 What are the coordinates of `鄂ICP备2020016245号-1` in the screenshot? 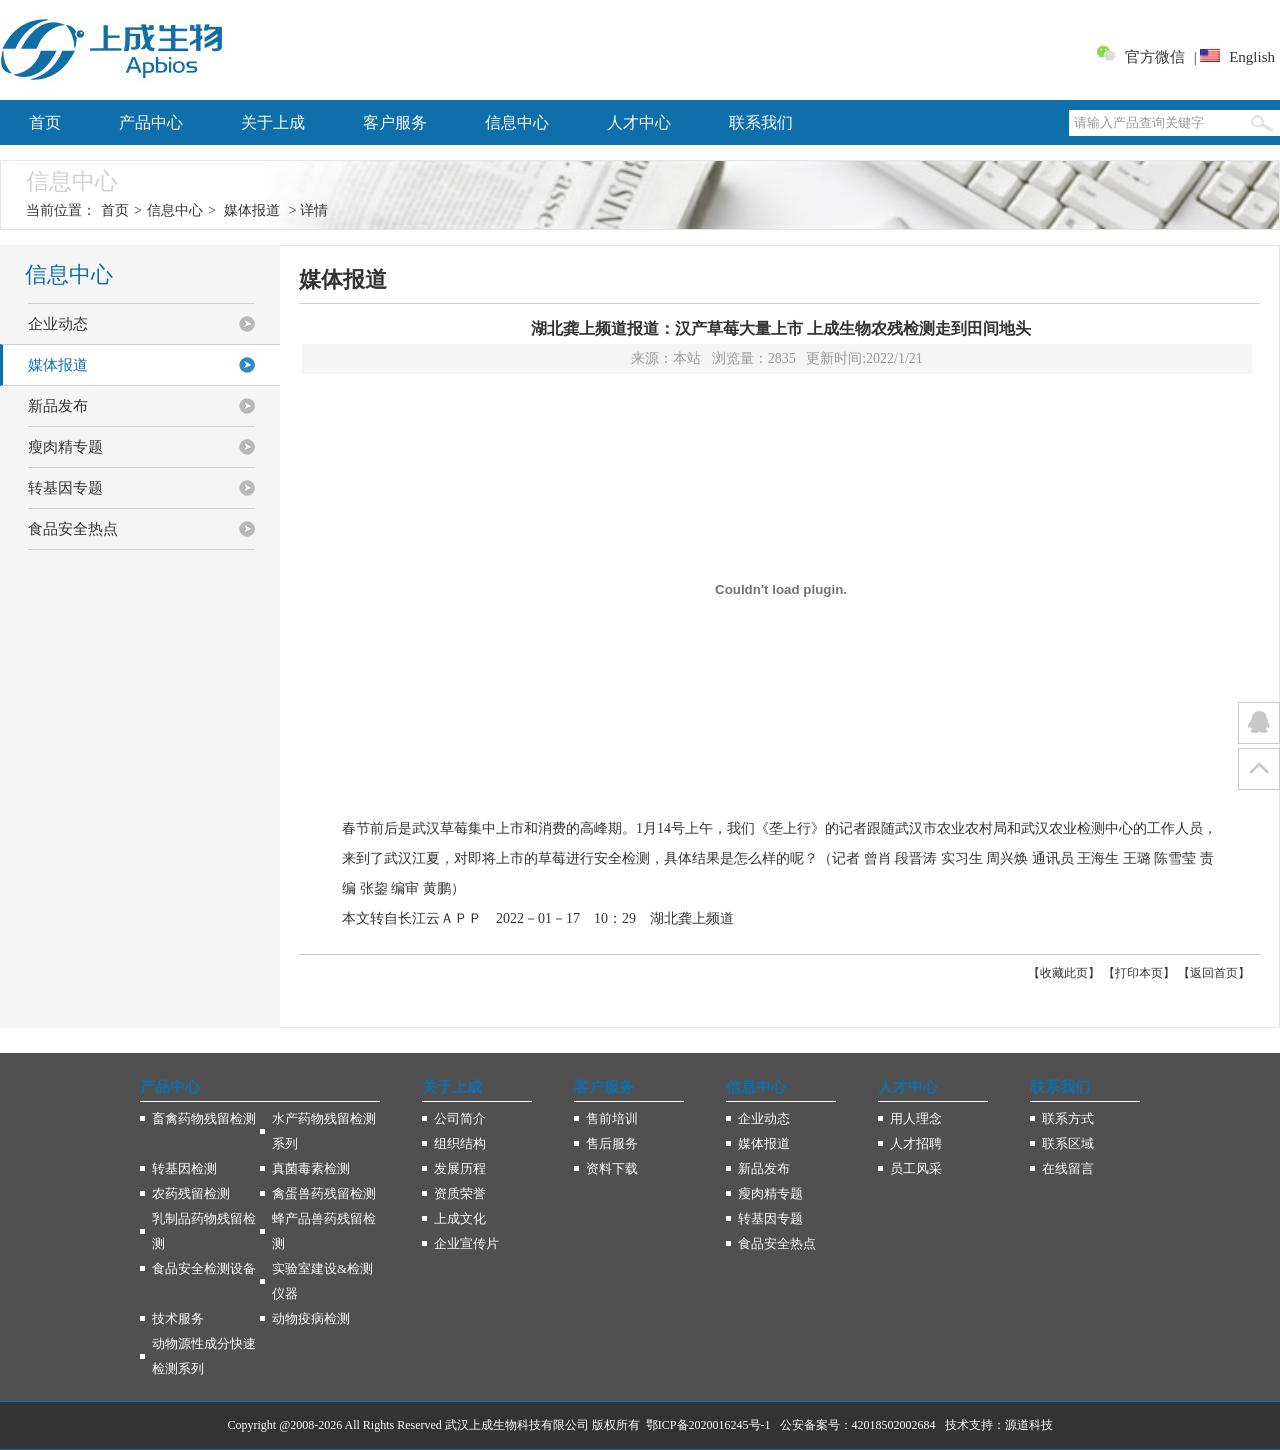 It's located at (708, 1425).